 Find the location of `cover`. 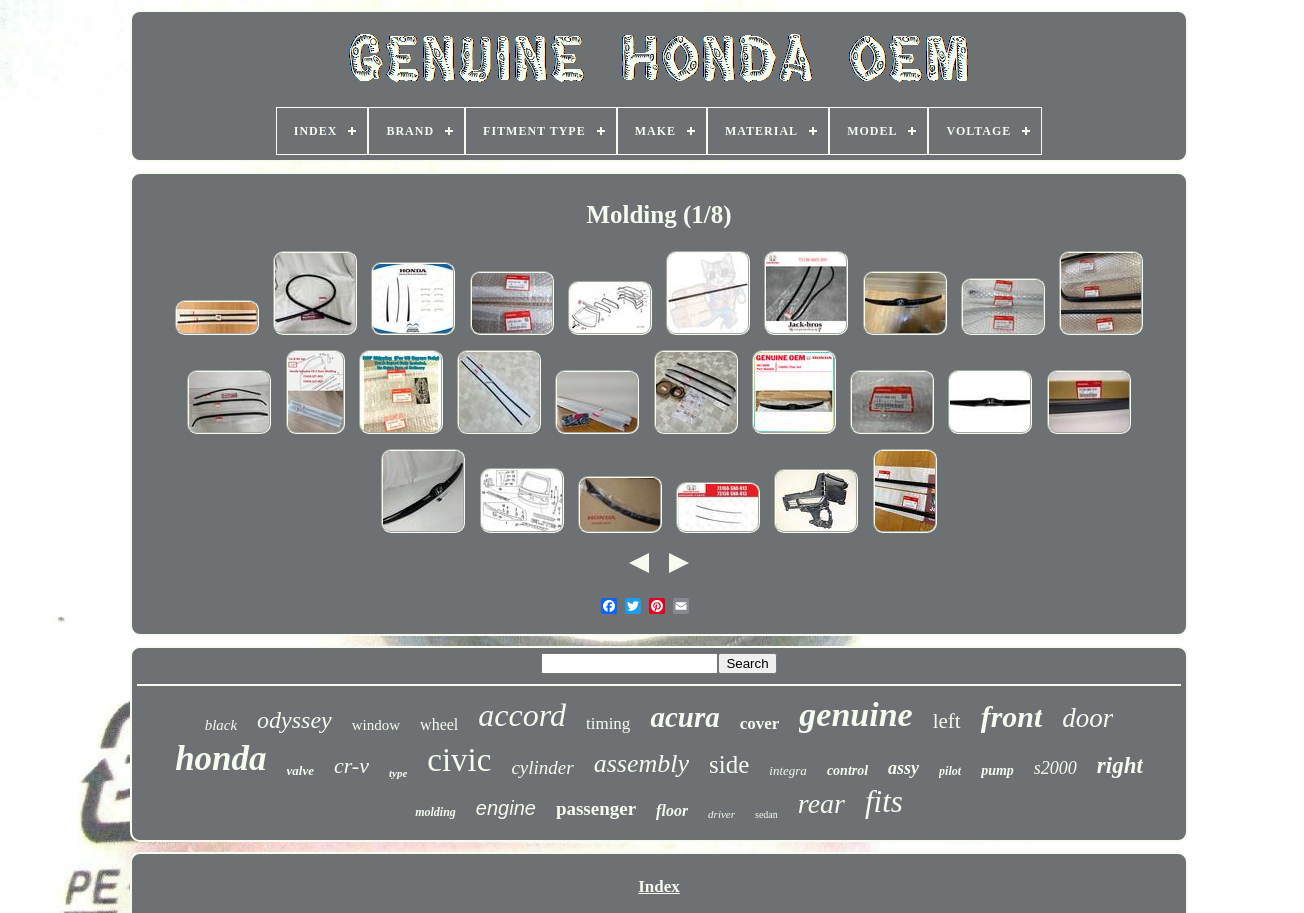

cover is located at coordinates (760, 723).